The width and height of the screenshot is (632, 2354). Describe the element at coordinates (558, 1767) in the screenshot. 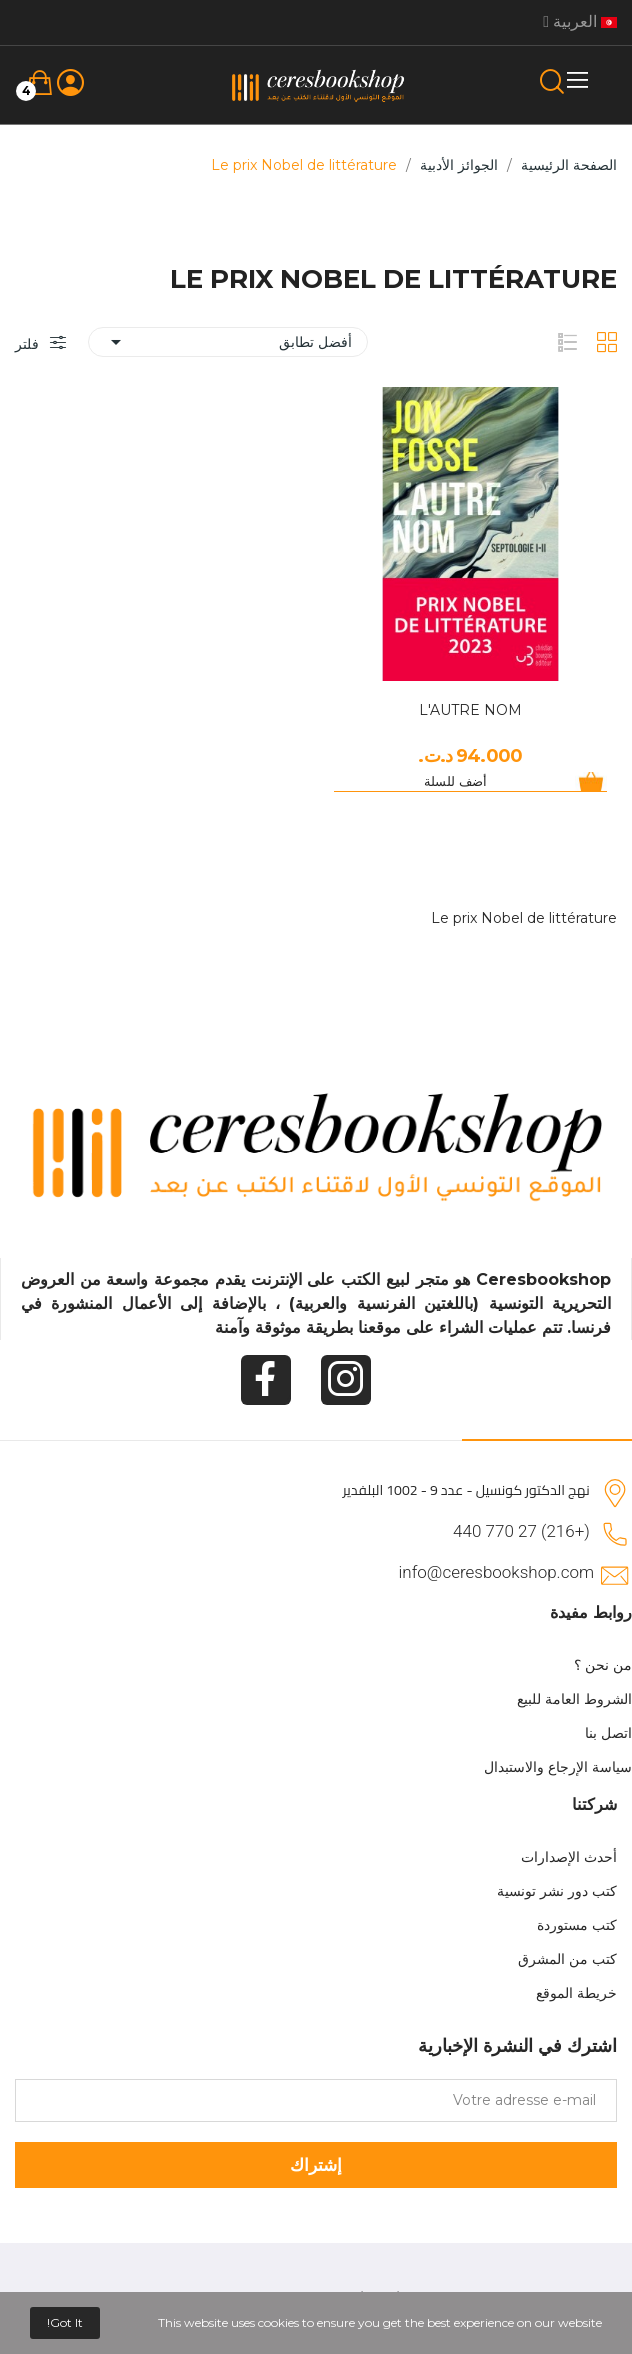

I see `سياسة الإرجاع والاستبدال` at that location.